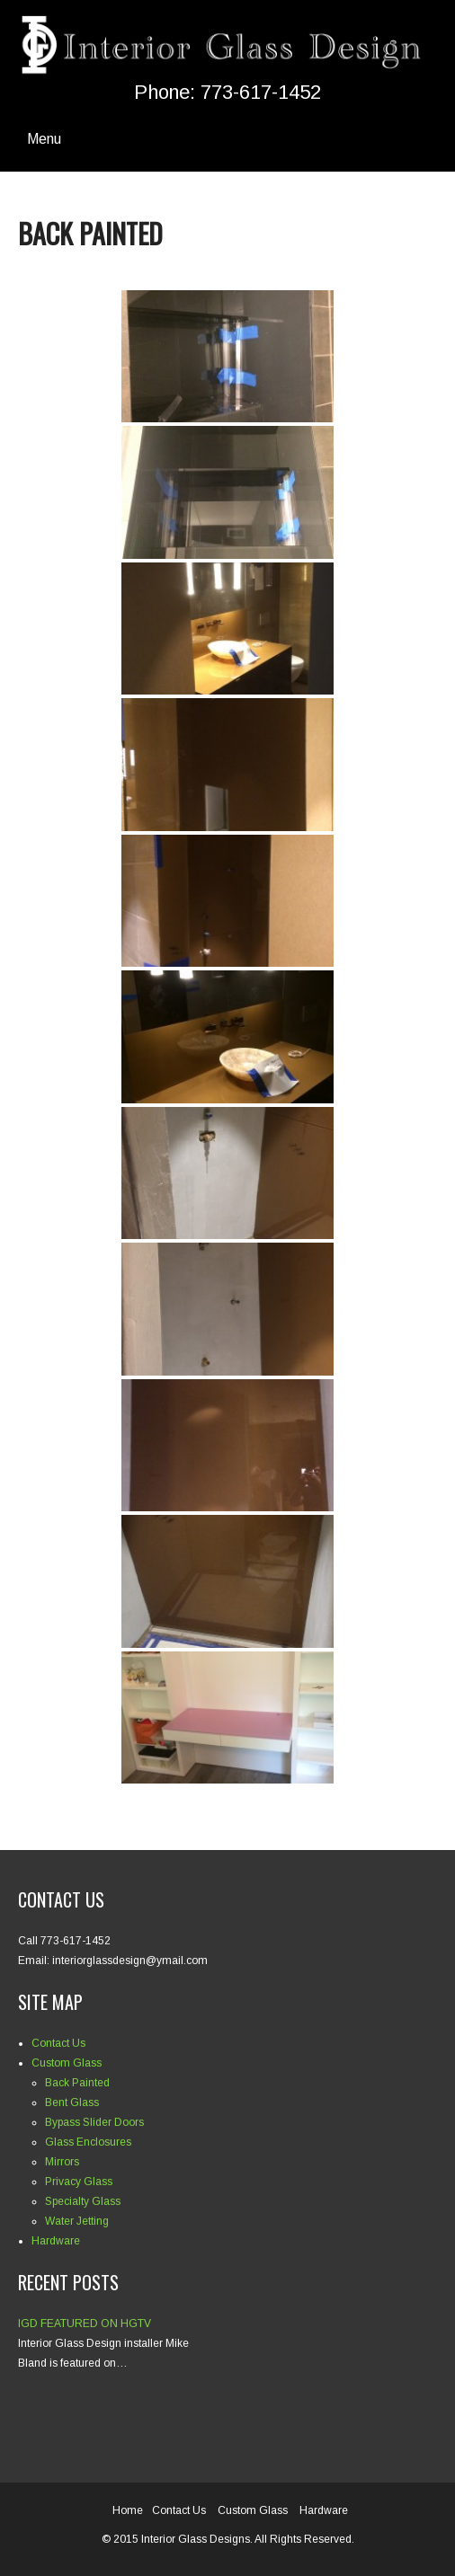  Describe the element at coordinates (77, 2082) in the screenshot. I see `Back Painted` at that location.